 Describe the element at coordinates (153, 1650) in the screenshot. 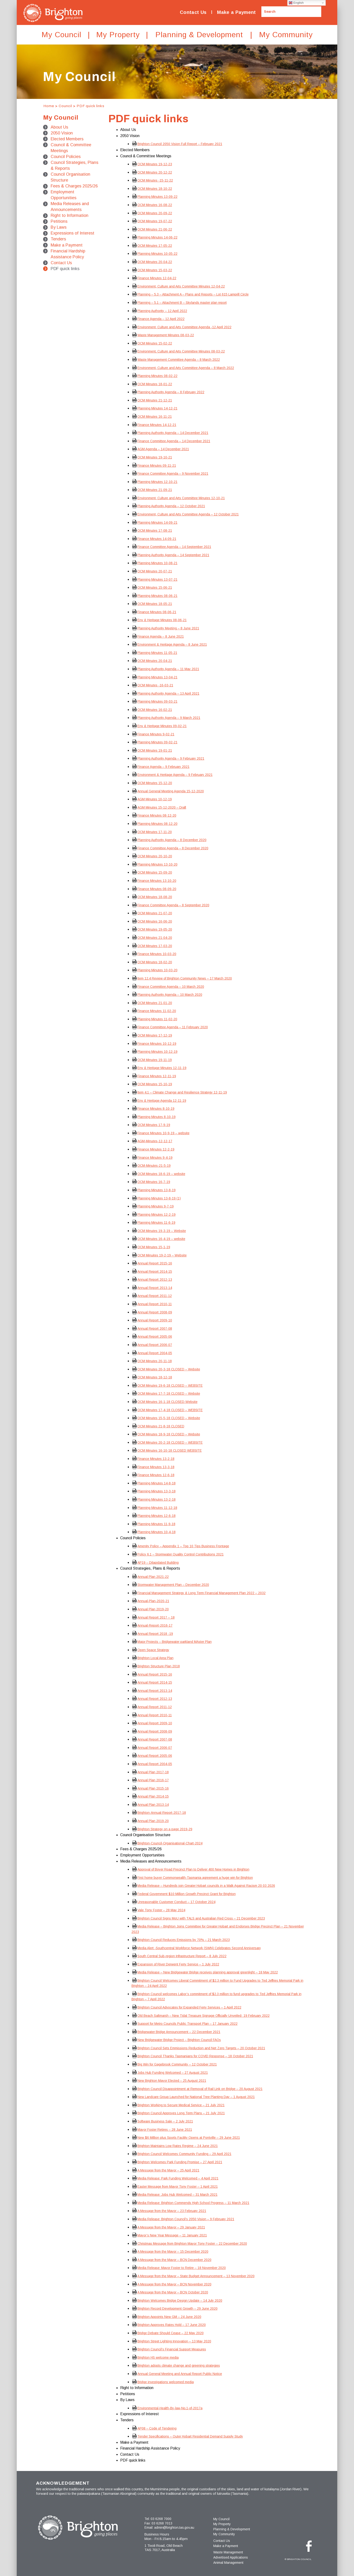

I see `Open Space Strategy` at that location.